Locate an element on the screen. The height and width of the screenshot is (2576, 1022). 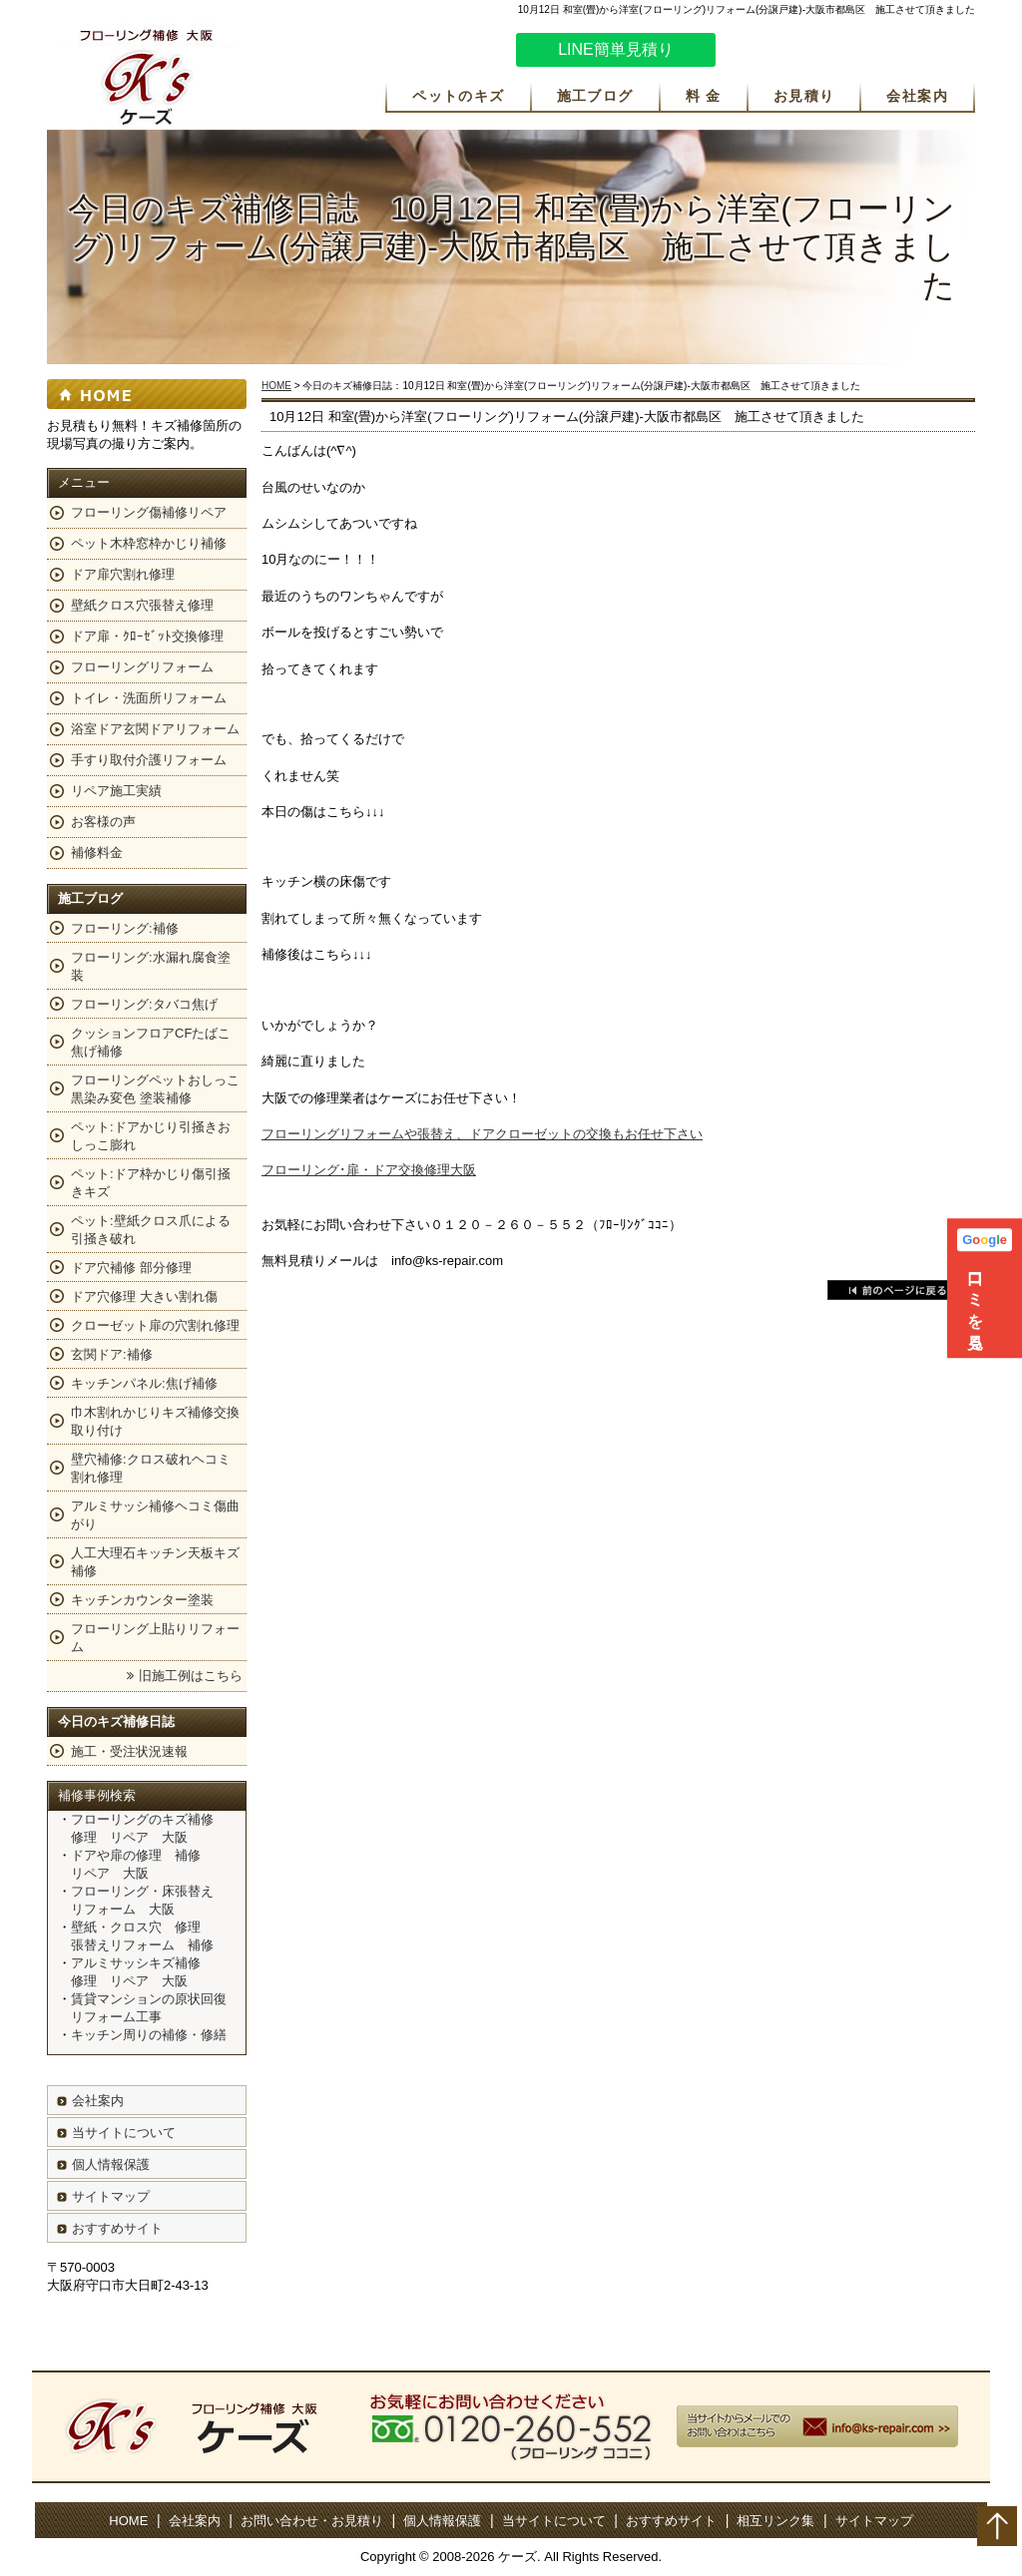
人工大理石キッチン天板キズ補修 is located at coordinates (155, 1561).